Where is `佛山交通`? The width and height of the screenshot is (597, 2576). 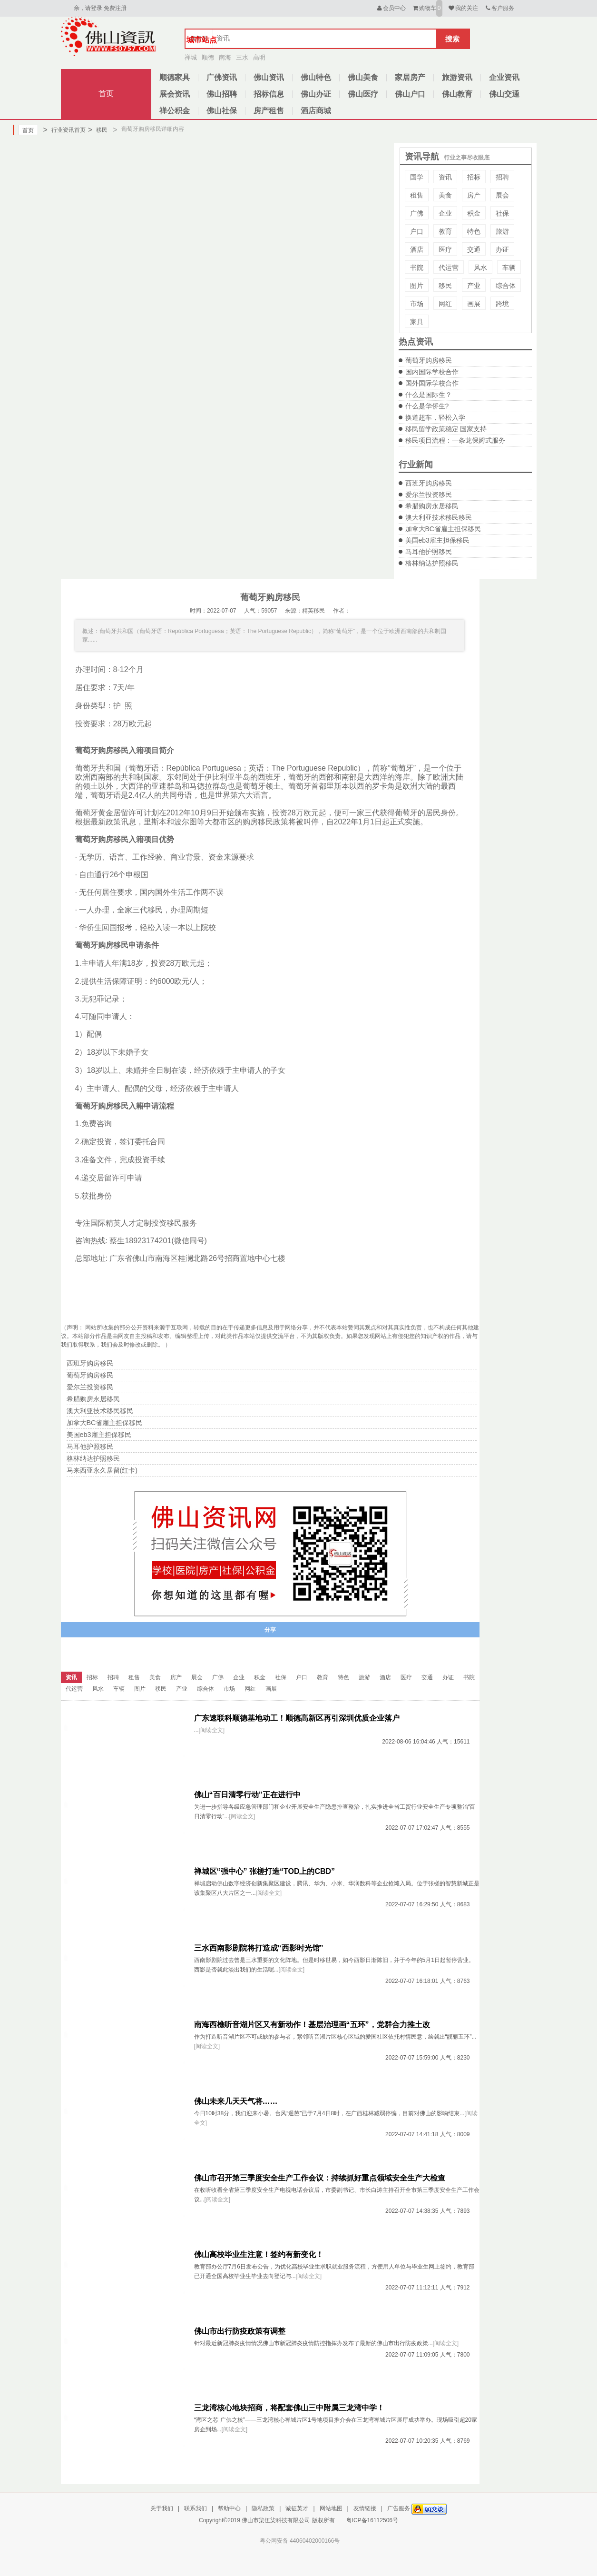
佛山交通 is located at coordinates (504, 94).